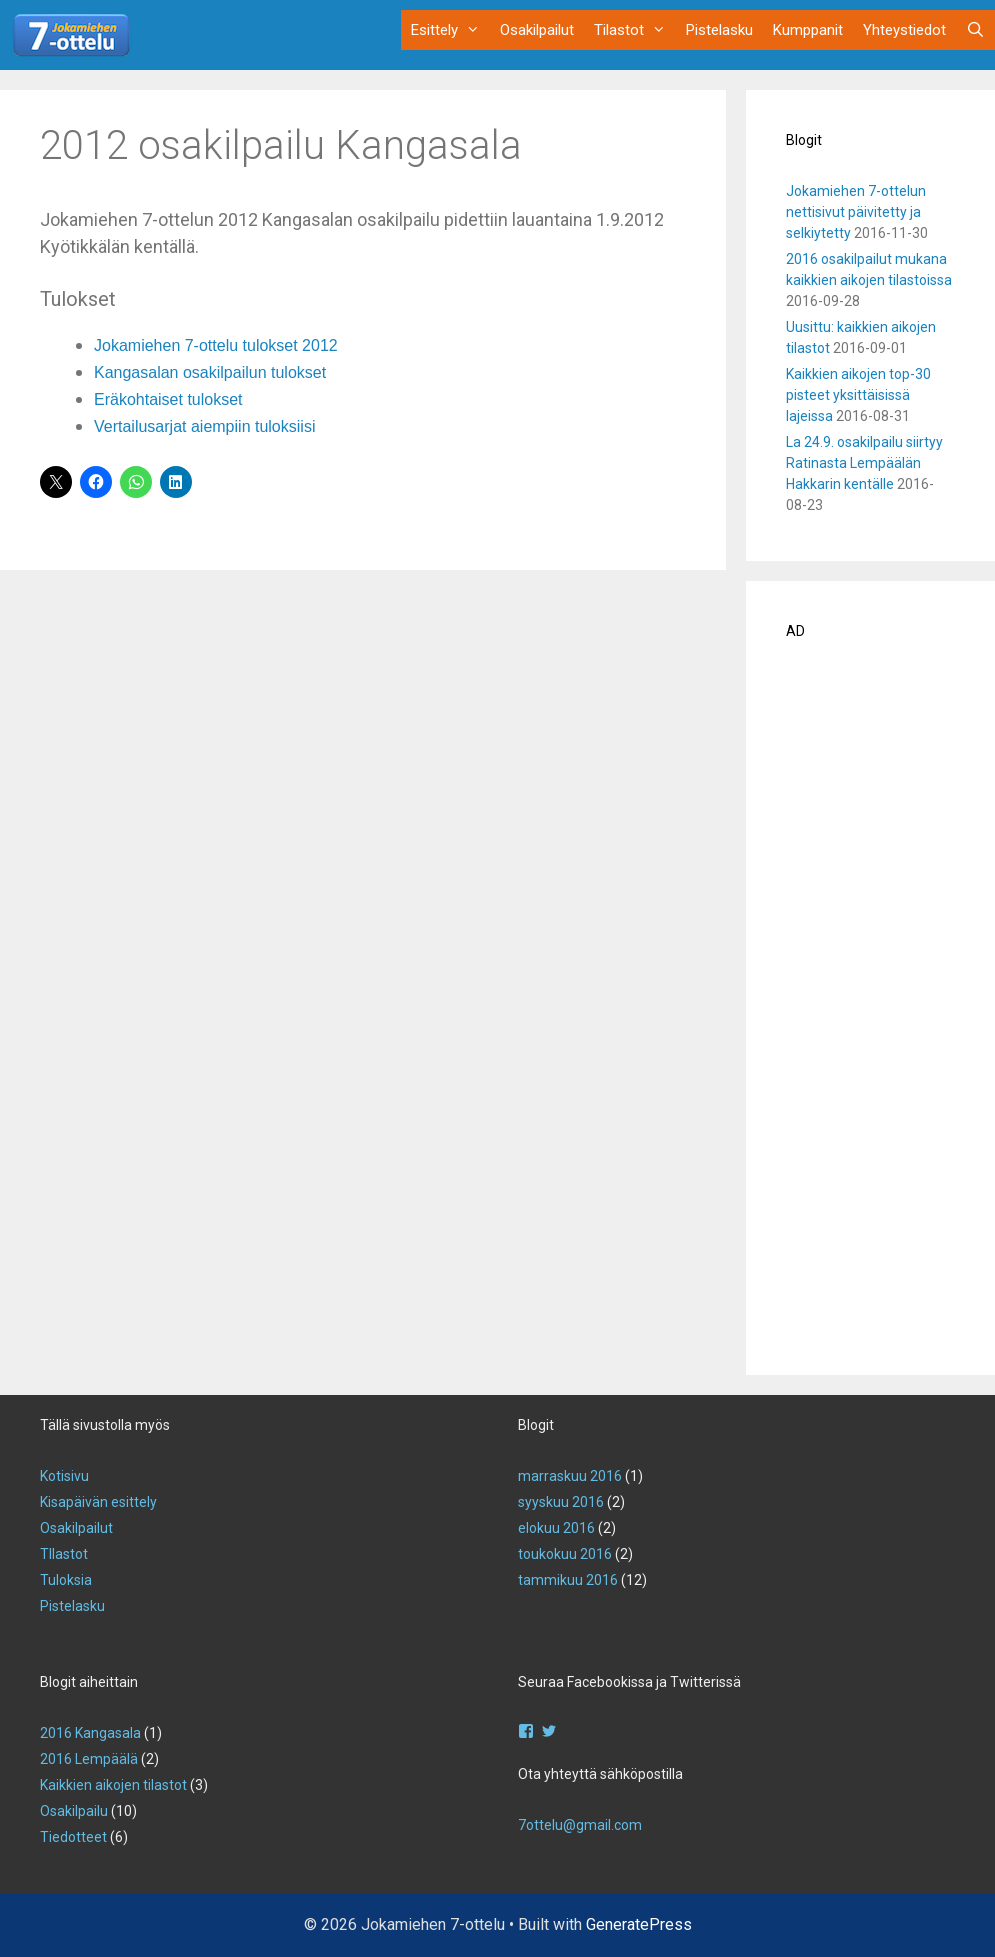 This screenshot has width=995, height=1957. I want to click on Osakilpailut, so click(537, 30).